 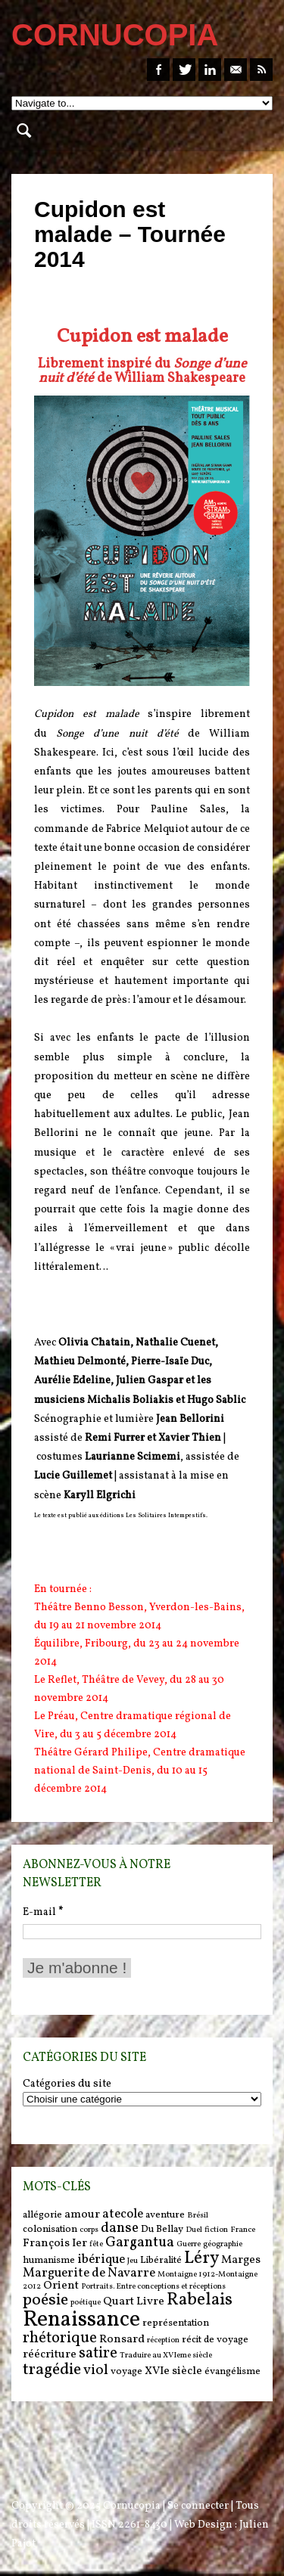 I want to click on Marguerite de Navarre [Marguerite de Navarre (8 items)], so click(x=89, y=2273).